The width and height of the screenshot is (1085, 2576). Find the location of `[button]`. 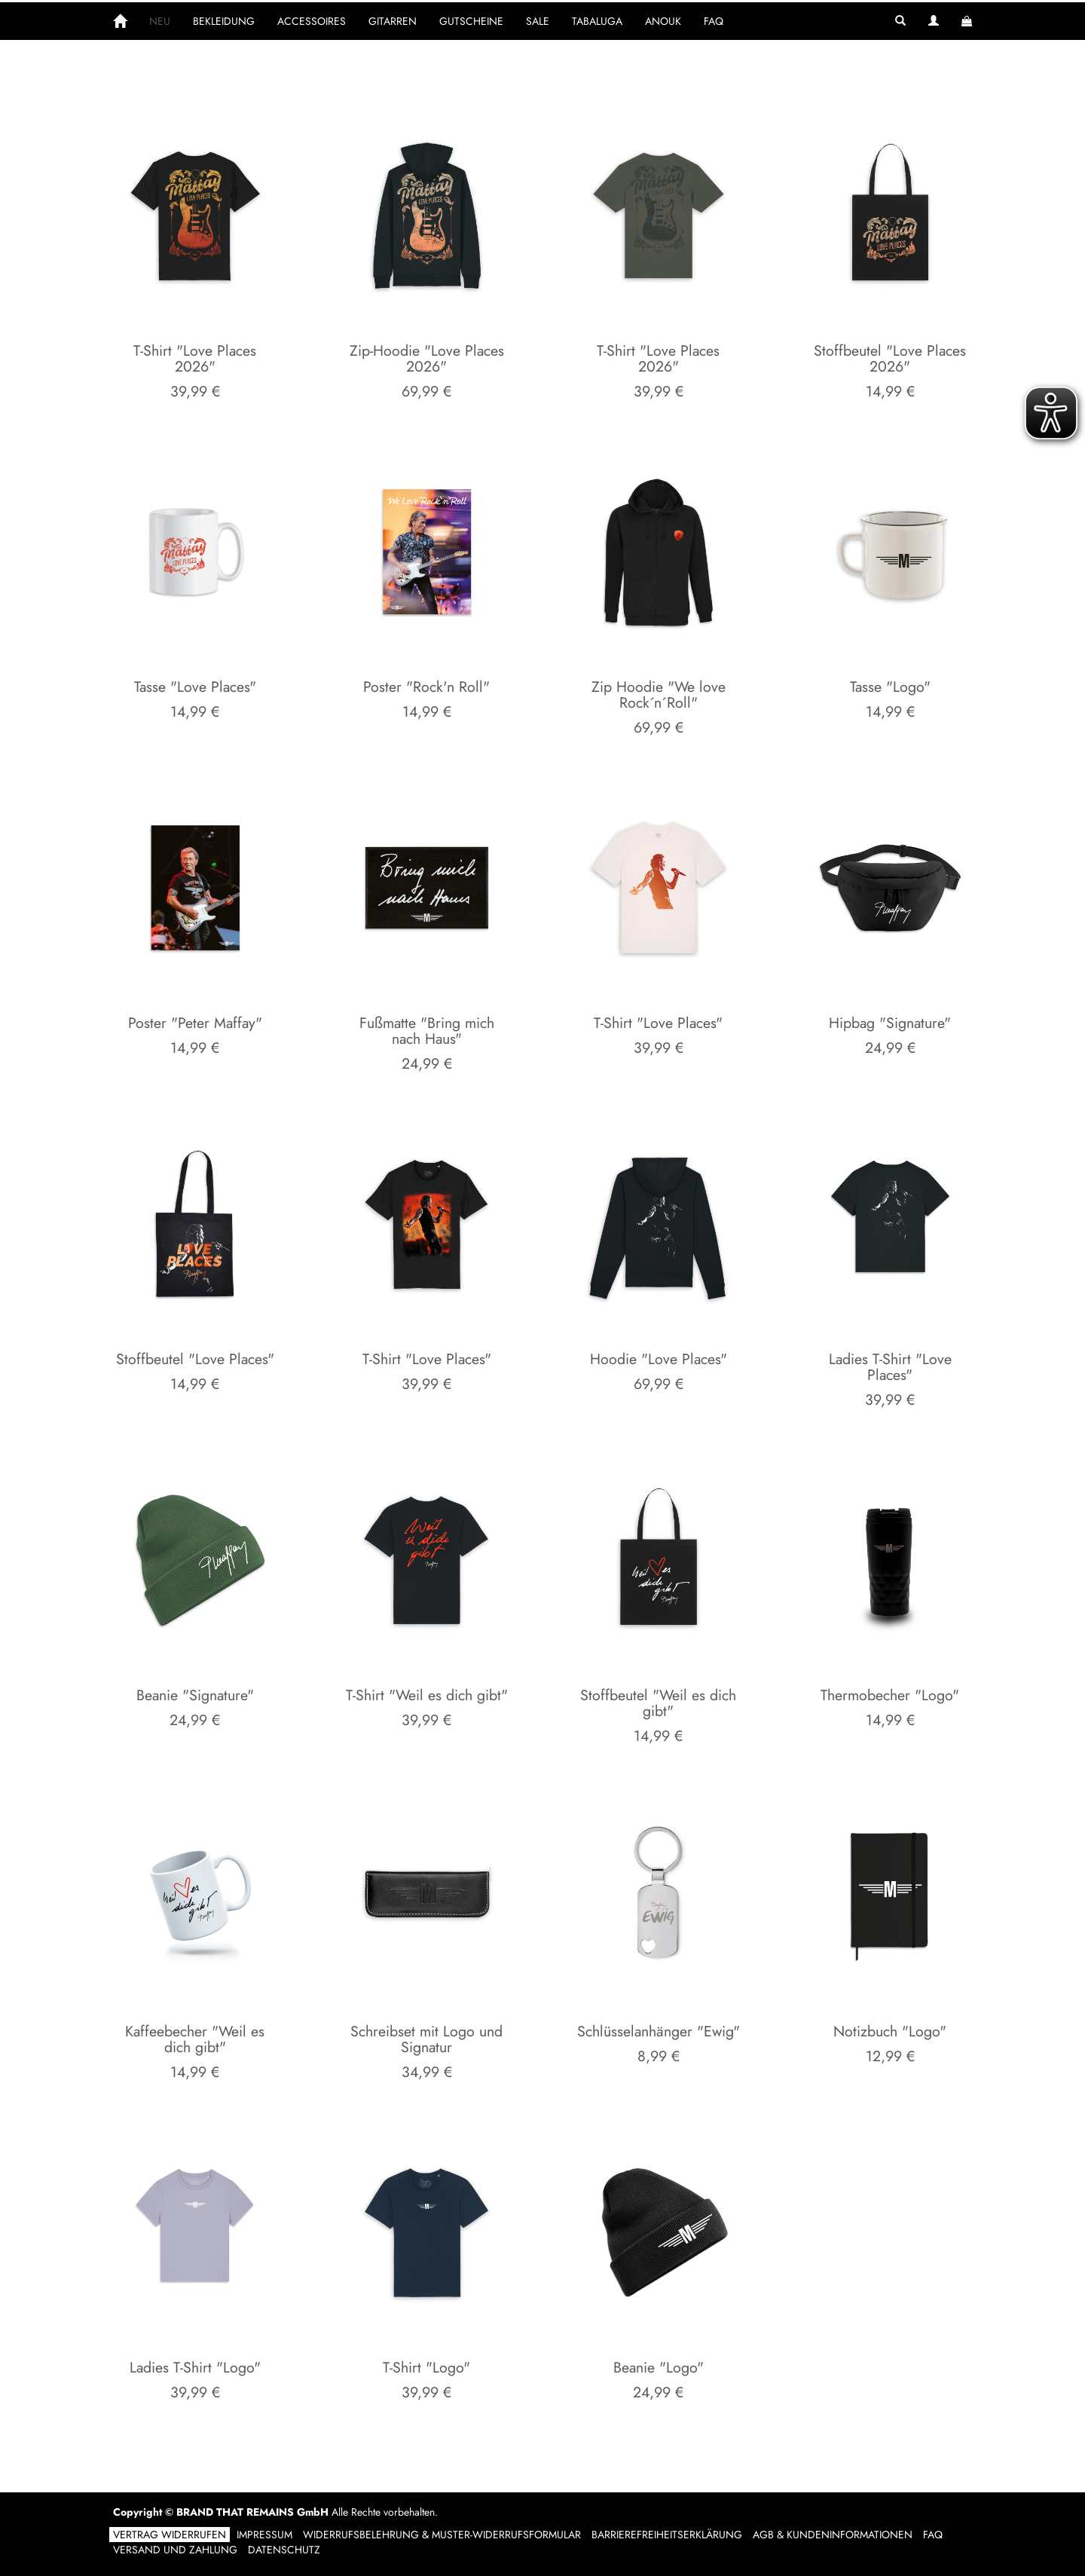

[button] is located at coordinates (900, 21).